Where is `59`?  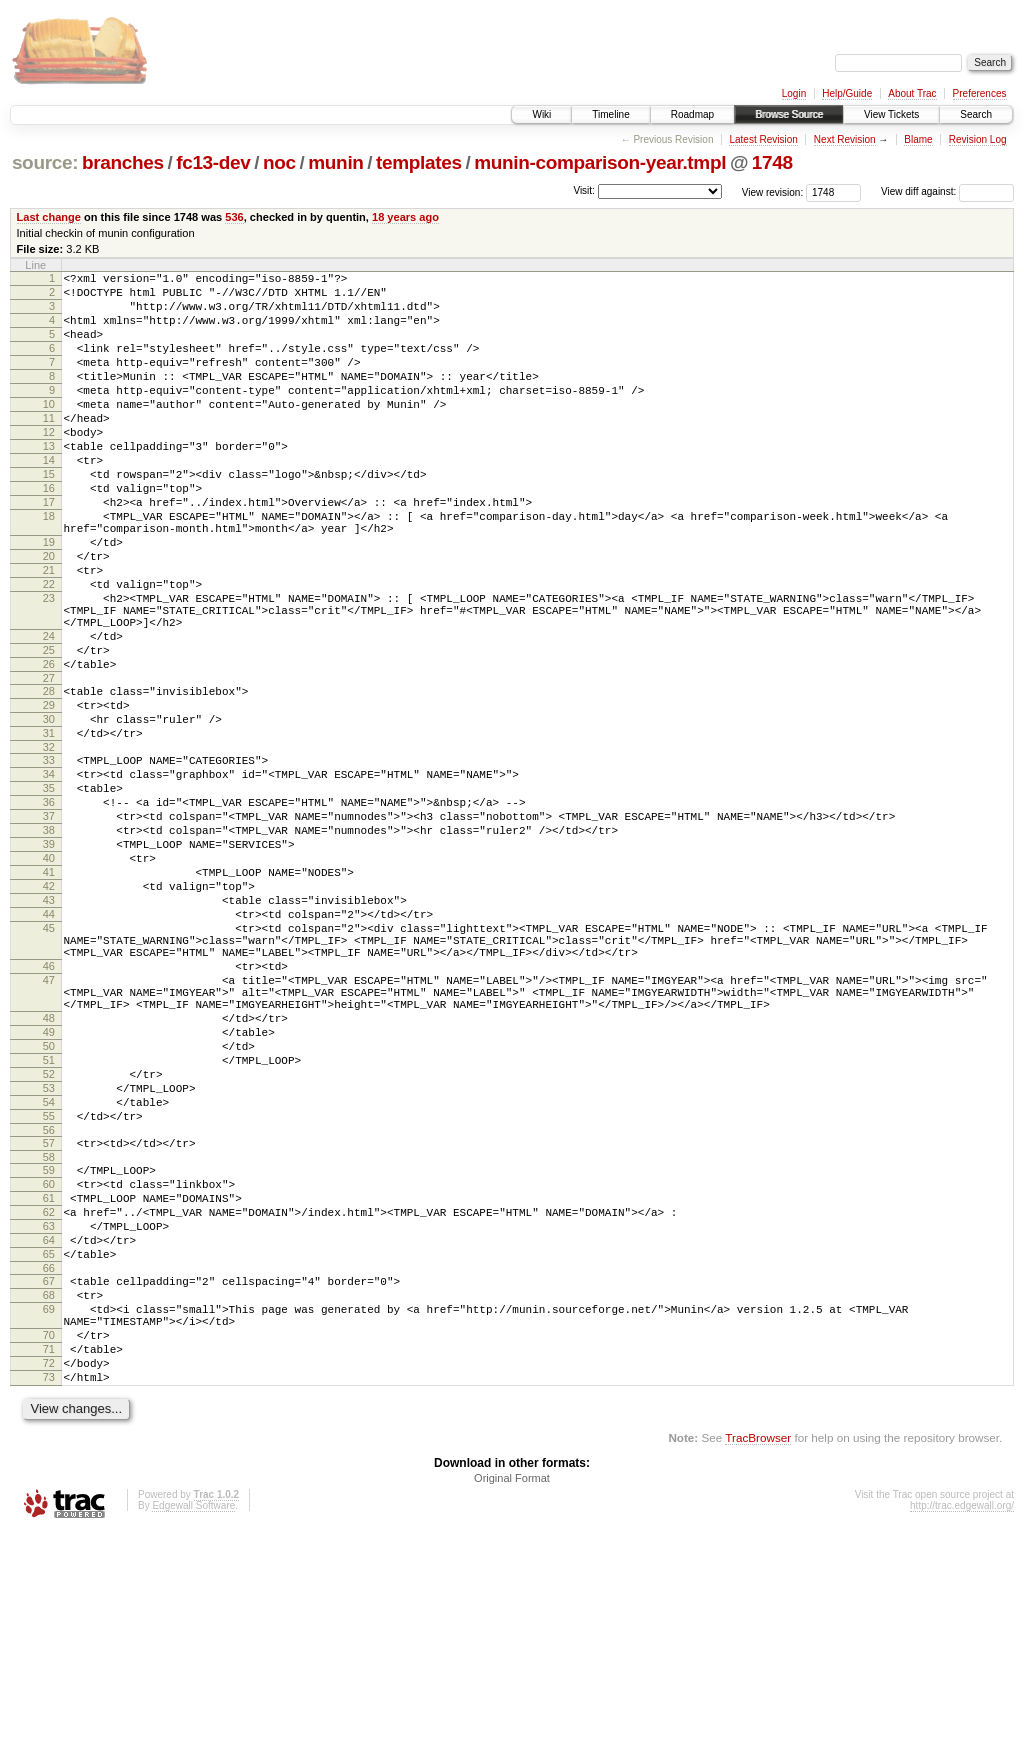 59 is located at coordinates (49, 1353).